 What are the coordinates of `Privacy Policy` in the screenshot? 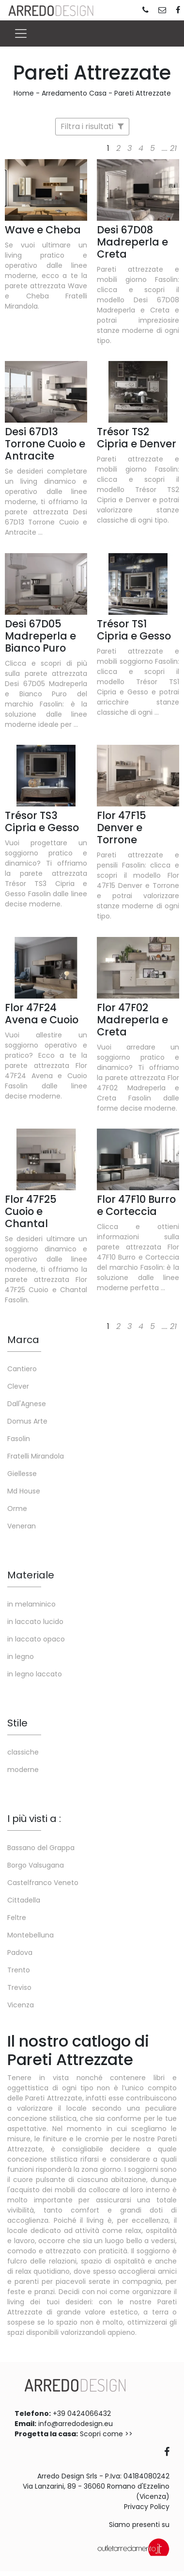 It's located at (146, 2506).